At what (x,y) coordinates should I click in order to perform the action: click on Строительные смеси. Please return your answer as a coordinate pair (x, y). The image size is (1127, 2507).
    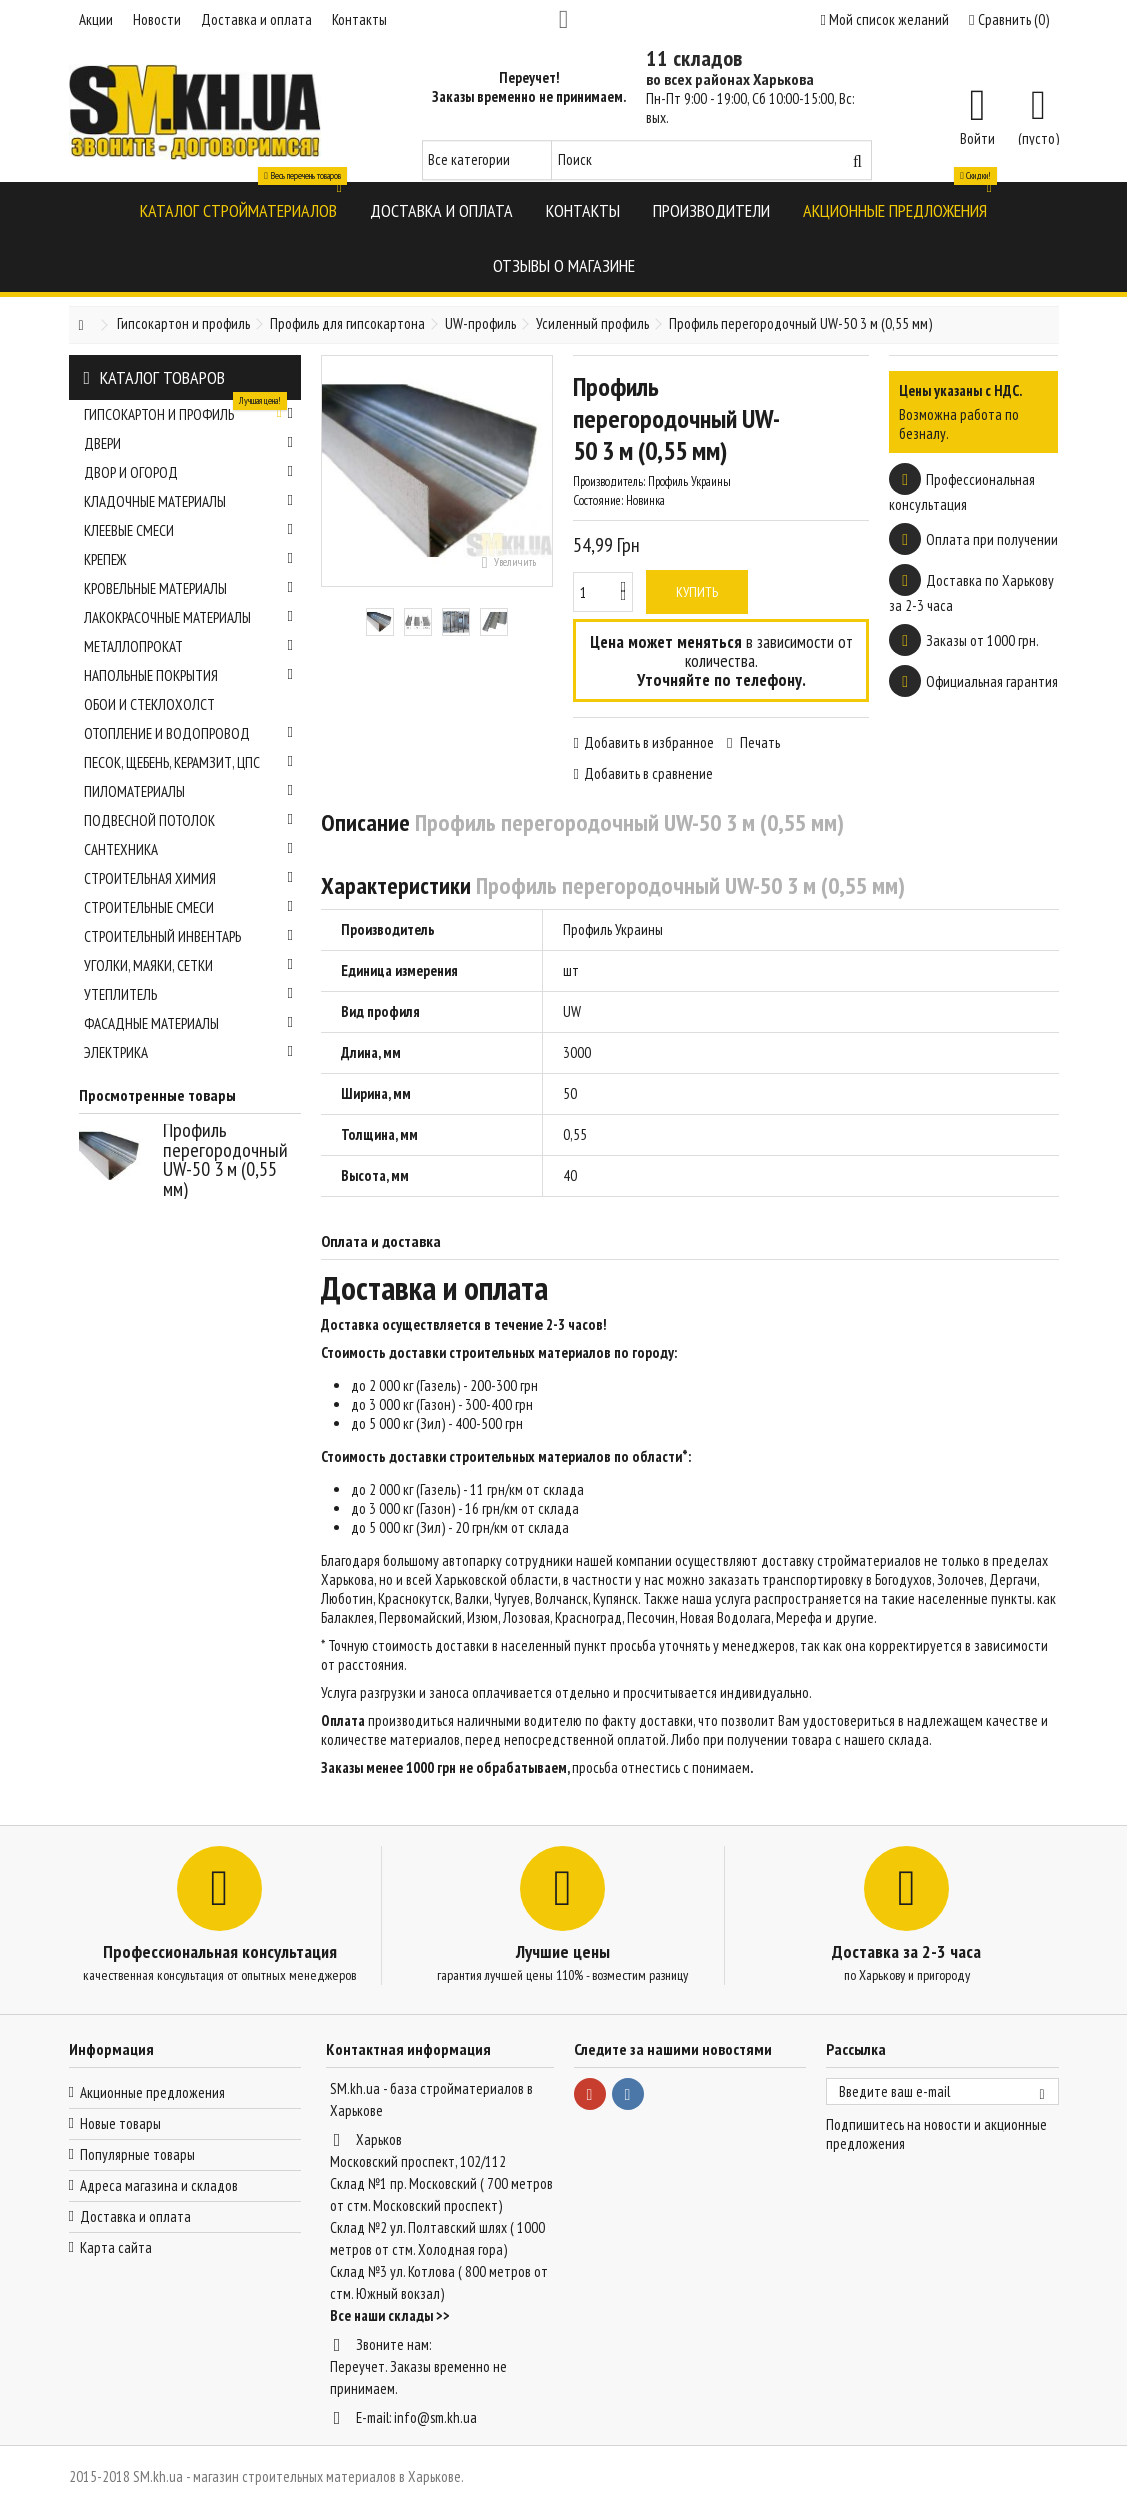
    Looking at the image, I should click on (189, 907).